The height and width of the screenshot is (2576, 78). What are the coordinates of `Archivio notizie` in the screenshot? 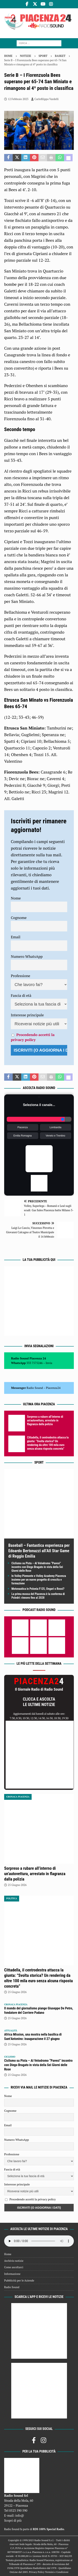 It's located at (14, 2261).